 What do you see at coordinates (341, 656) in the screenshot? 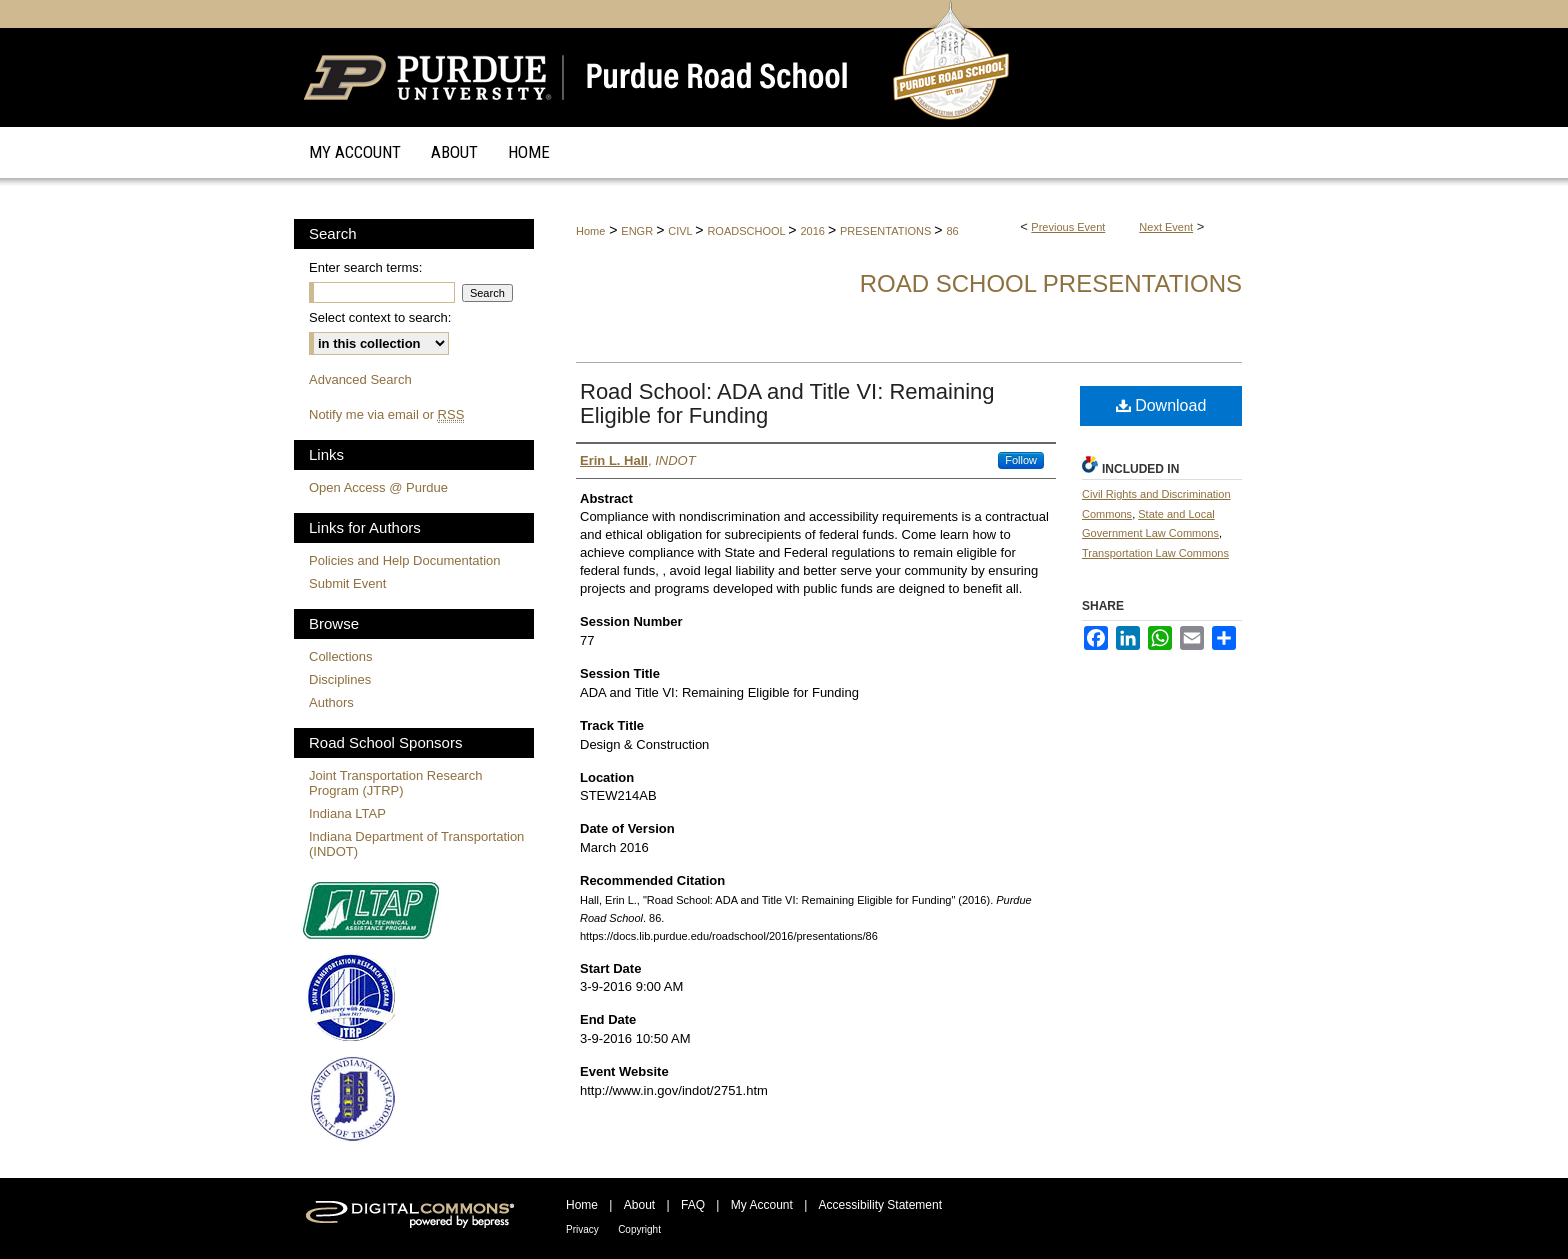
I see `Collections` at bounding box center [341, 656].